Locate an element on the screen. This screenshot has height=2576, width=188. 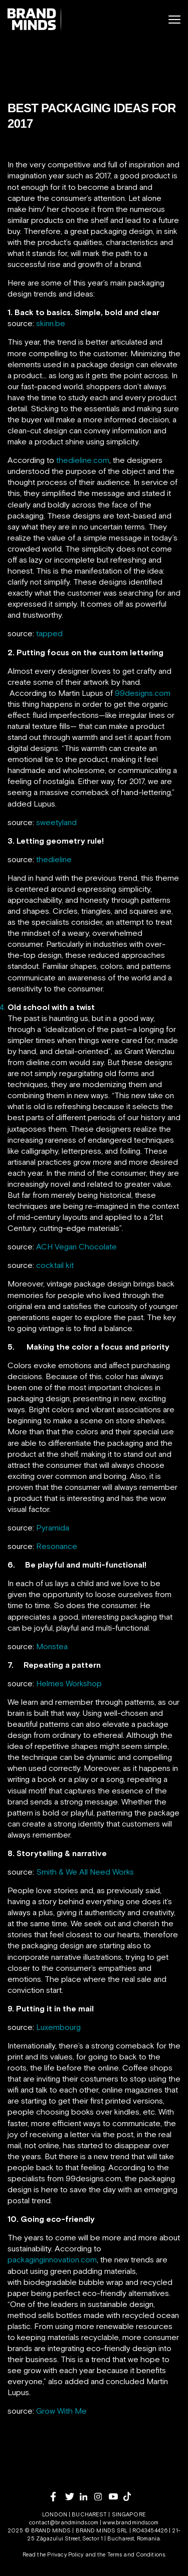
99designs.com is located at coordinates (142, 692).